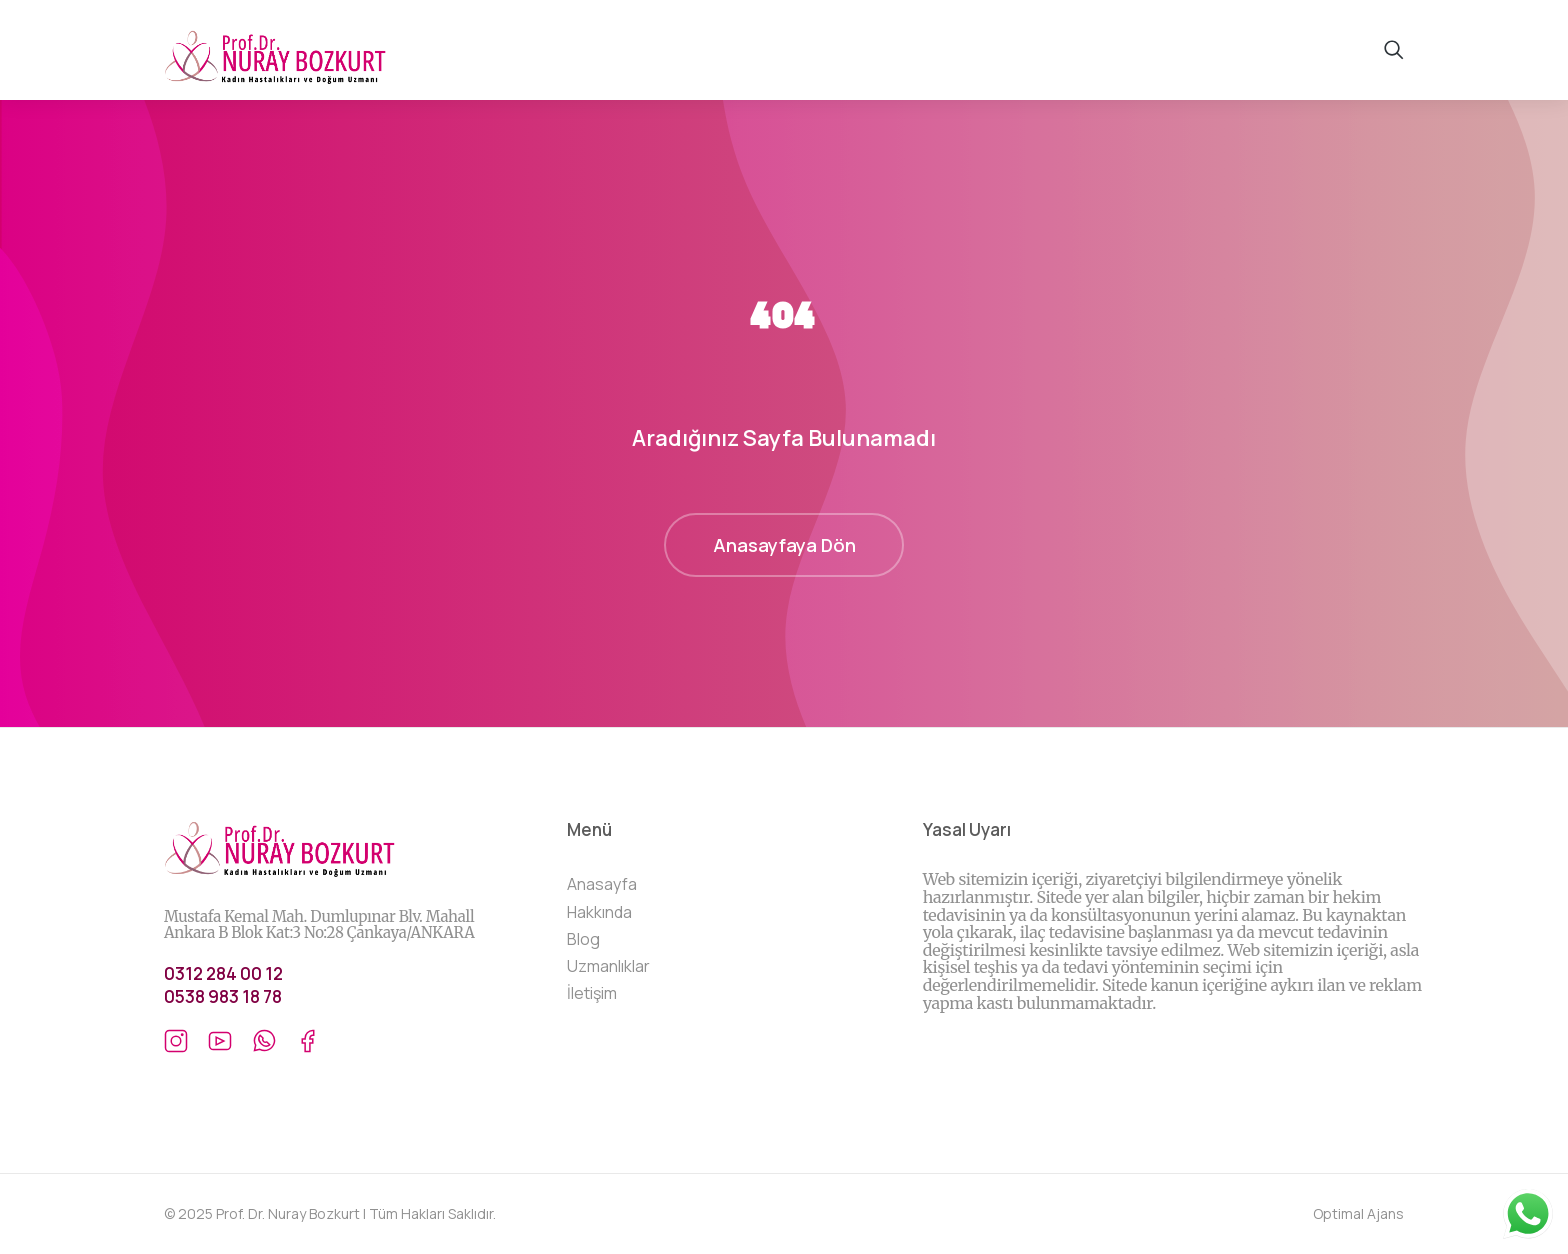  I want to click on 0312 284 00 12, so click(223, 973).